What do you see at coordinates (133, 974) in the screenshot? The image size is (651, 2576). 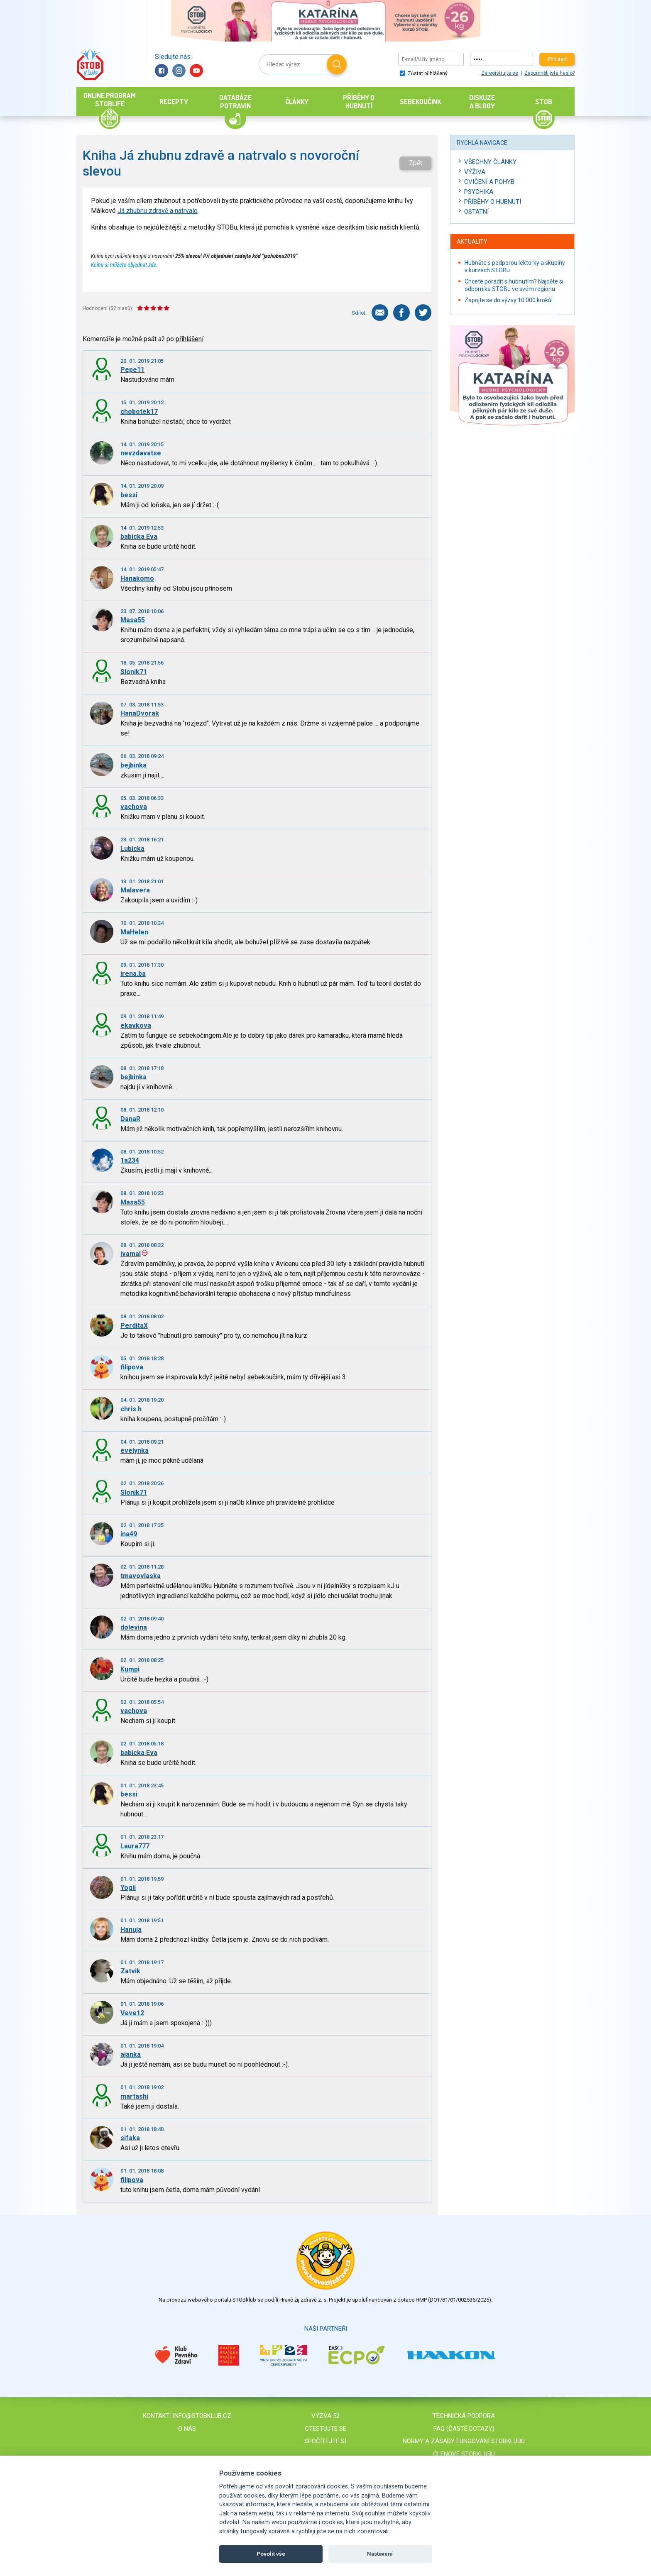 I see `irena.ba` at bounding box center [133, 974].